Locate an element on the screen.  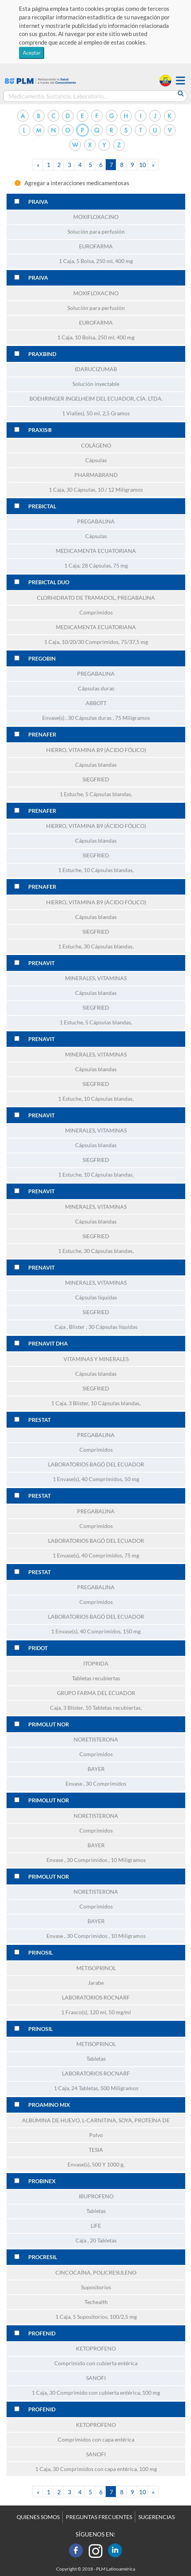
[Previous] is located at coordinates (38, 164).